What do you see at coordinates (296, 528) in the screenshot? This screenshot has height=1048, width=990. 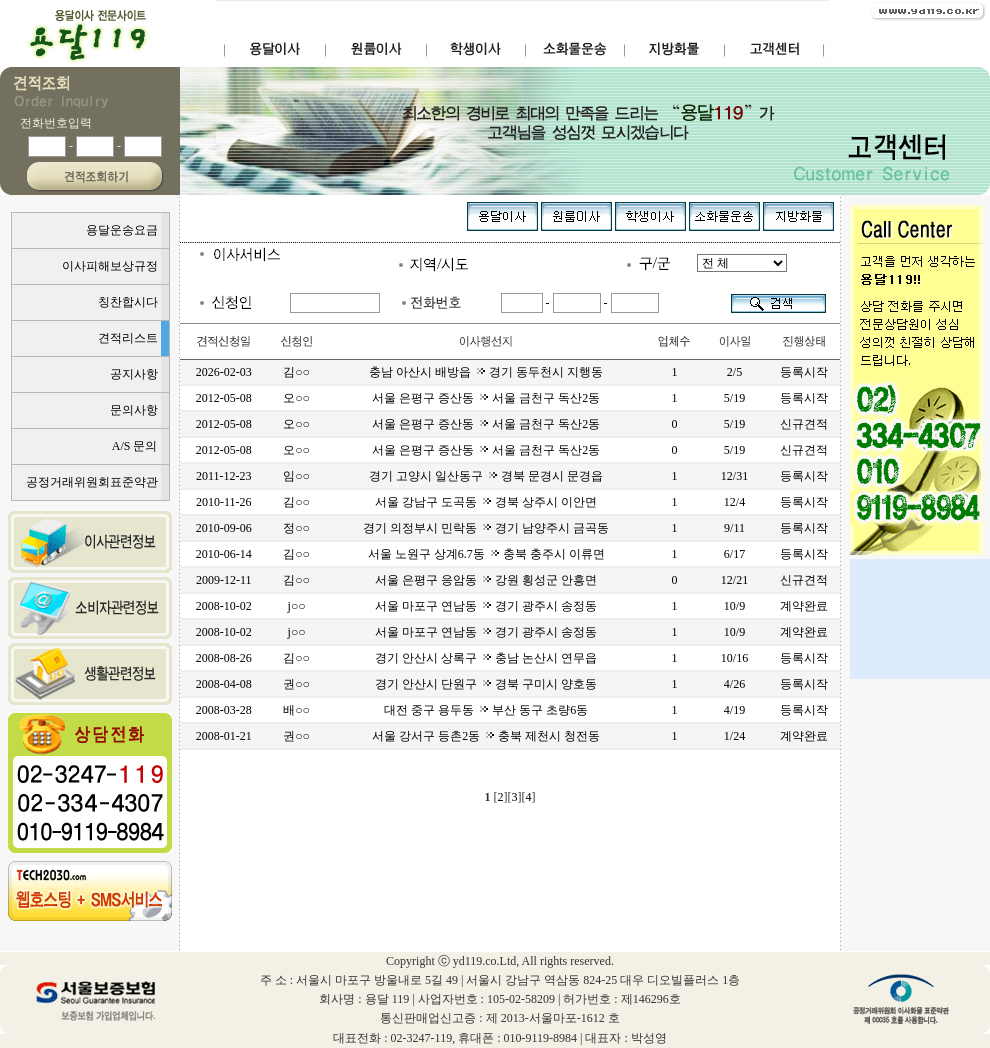 I see `정○○` at bounding box center [296, 528].